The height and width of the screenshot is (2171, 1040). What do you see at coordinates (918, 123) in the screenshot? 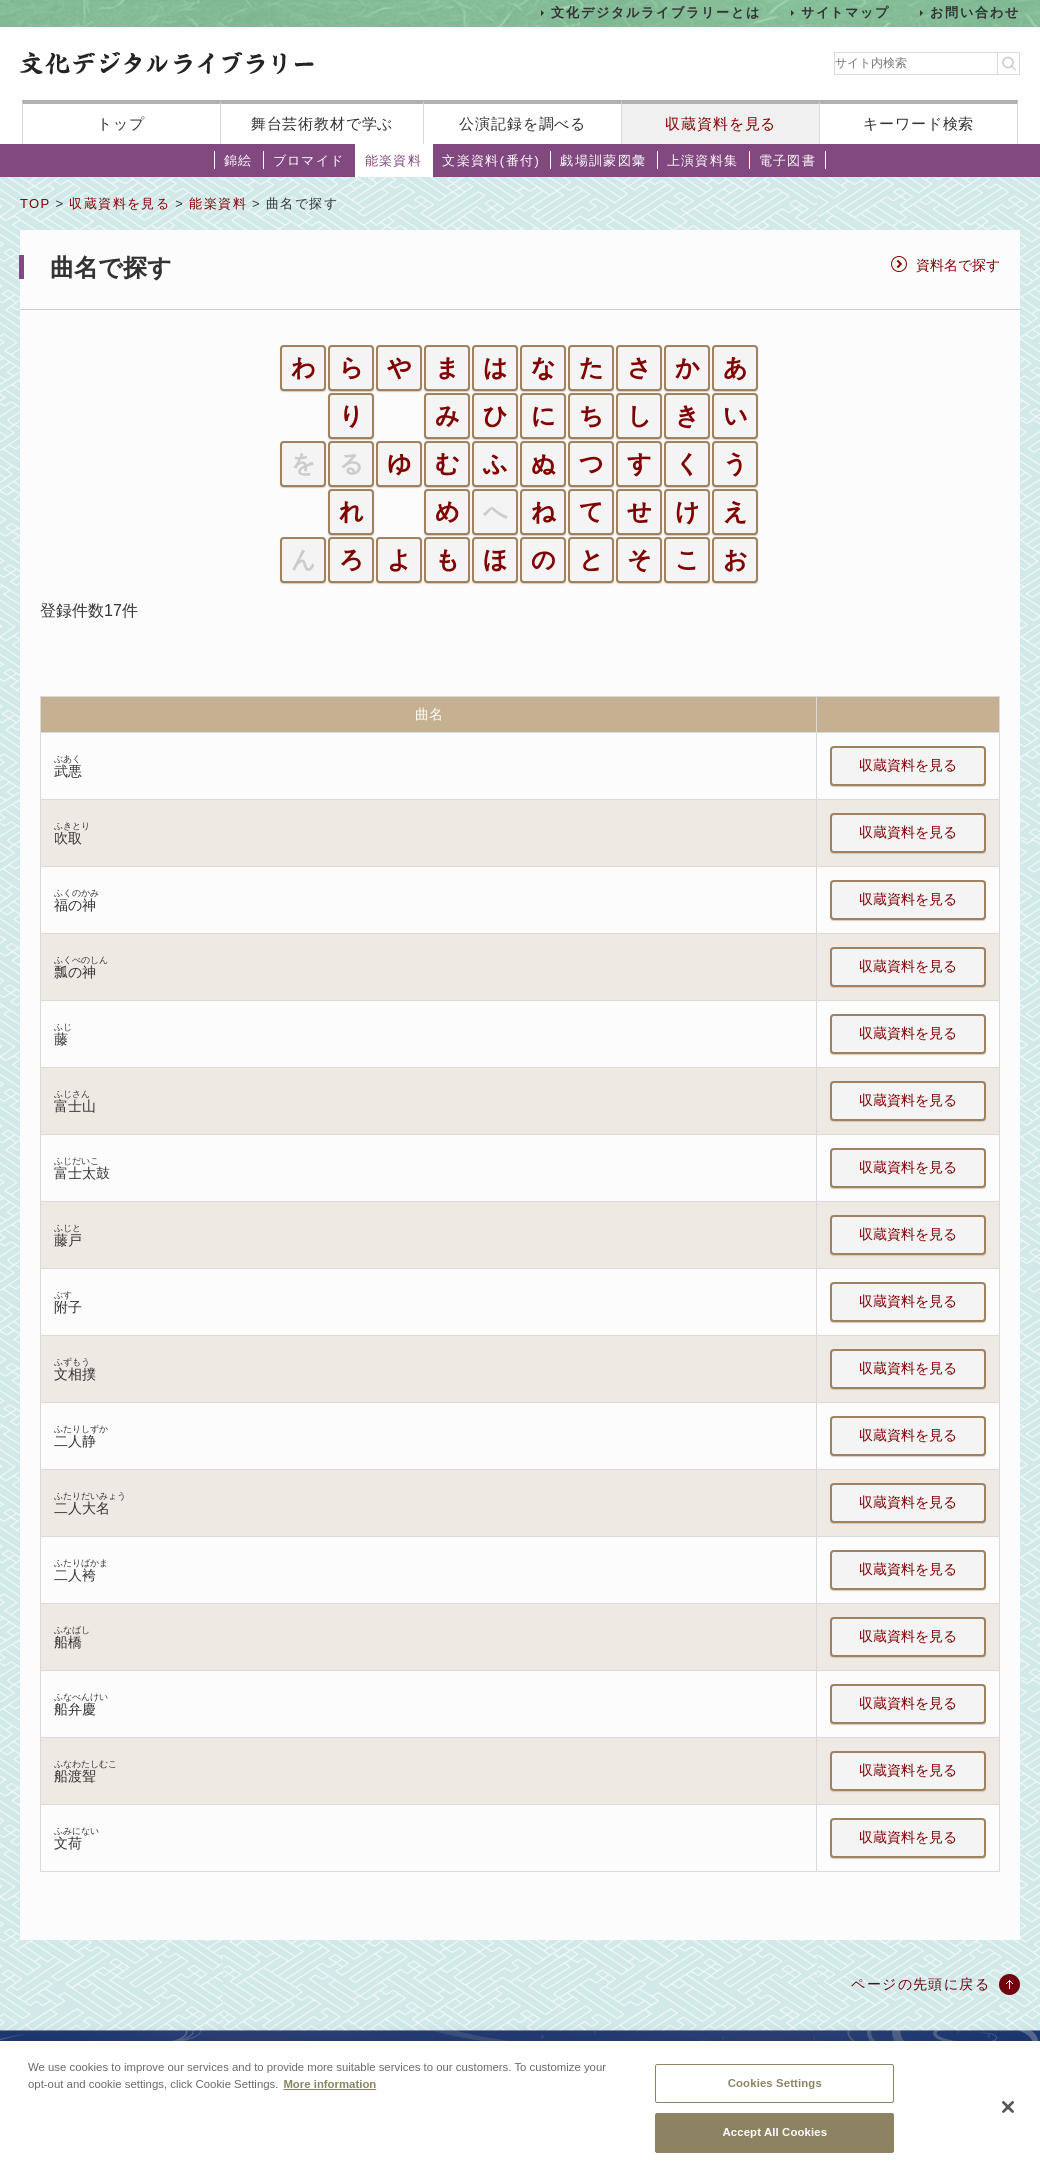
I see `キーワード検索` at bounding box center [918, 123].